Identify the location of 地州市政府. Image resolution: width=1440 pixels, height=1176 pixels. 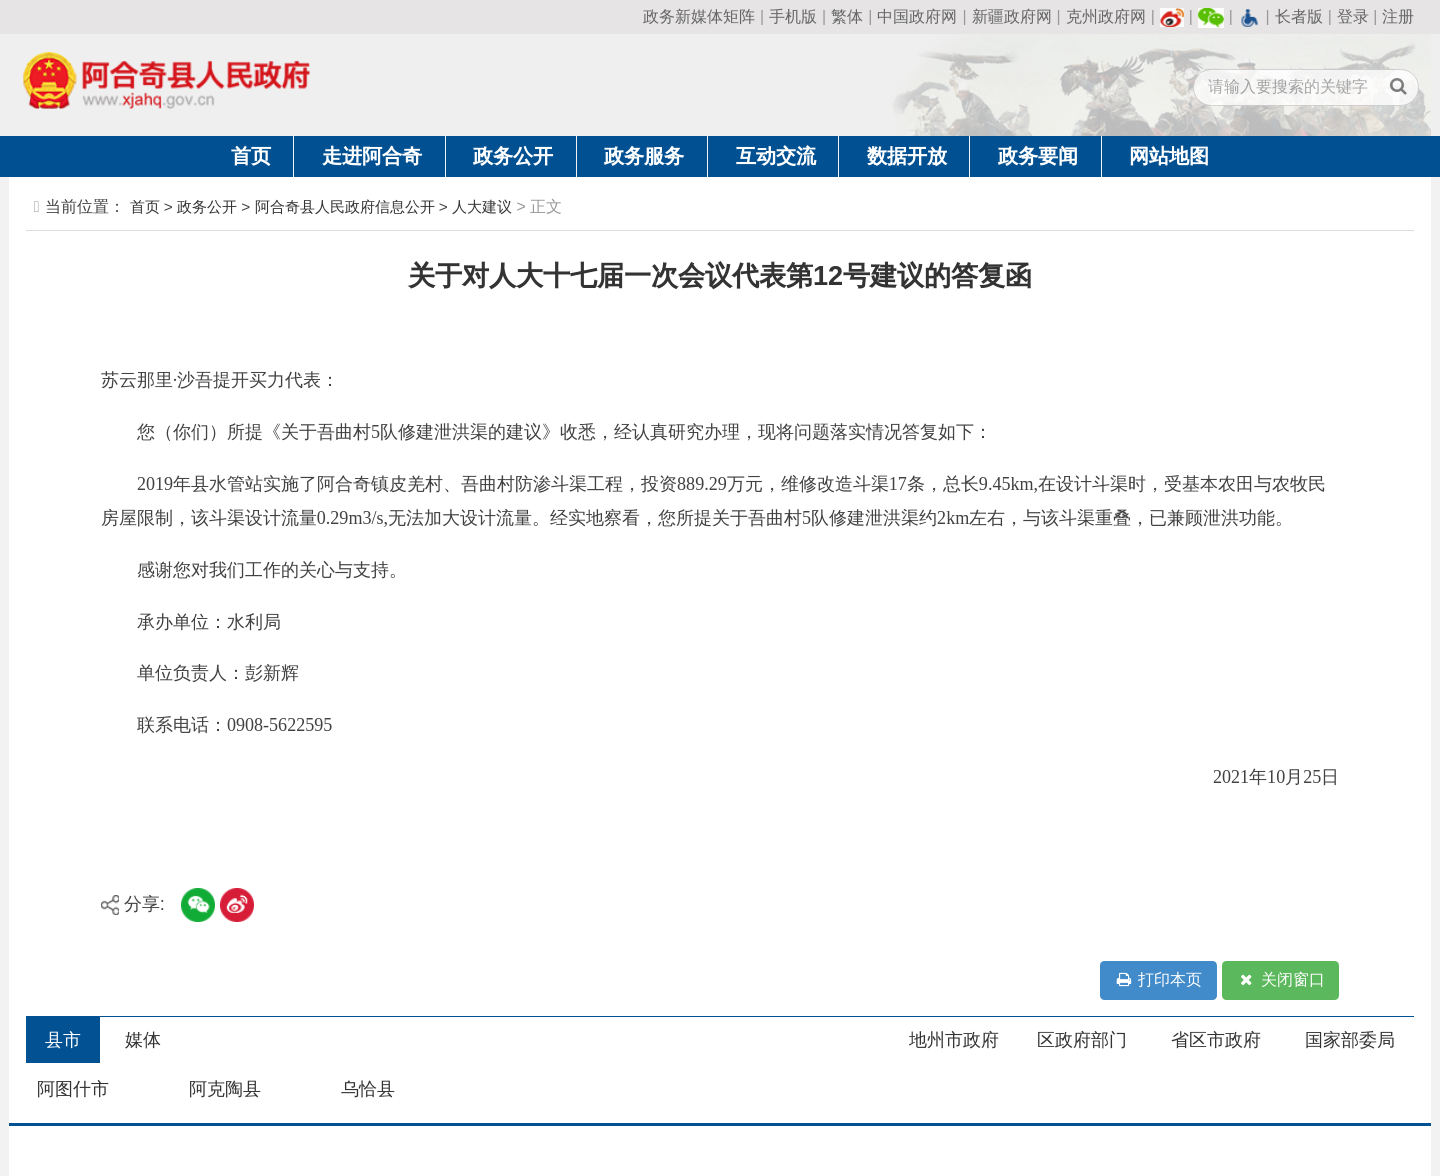
(954, 1040).